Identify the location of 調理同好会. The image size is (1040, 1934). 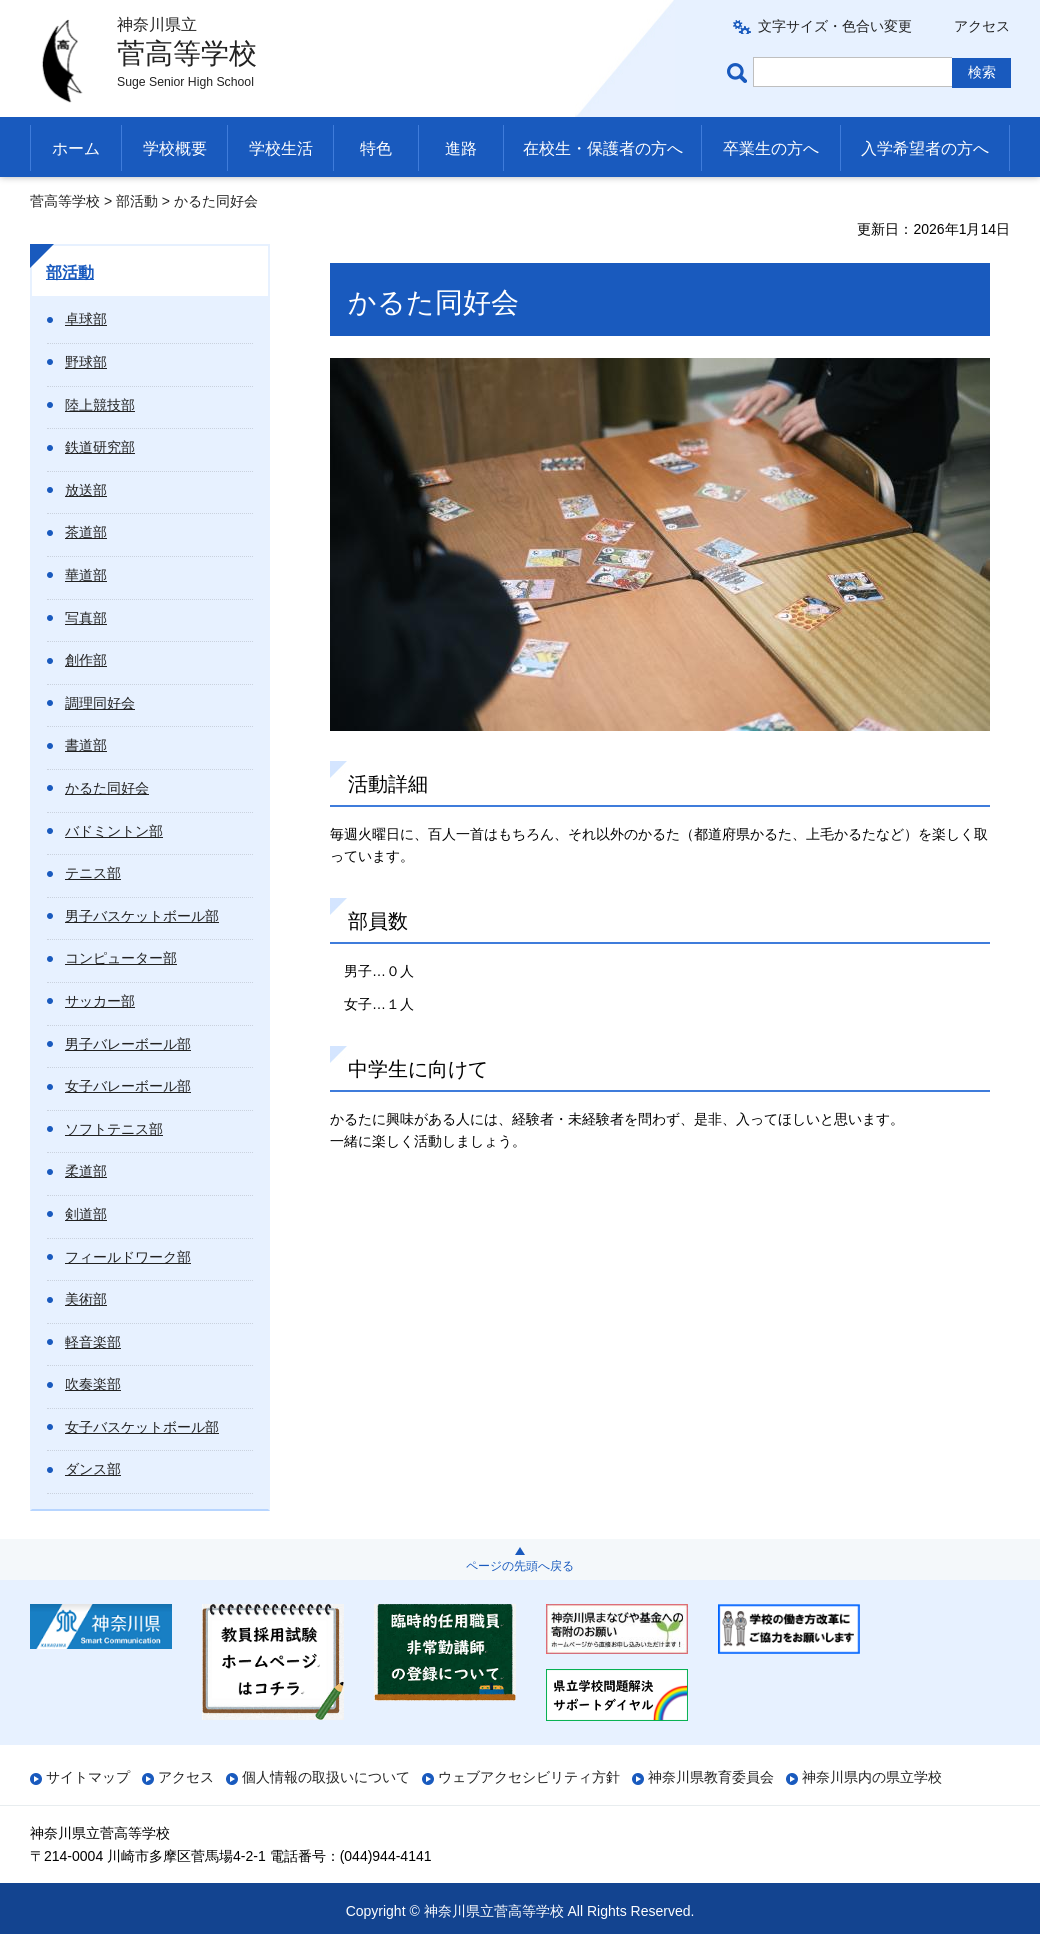
(100, 703).